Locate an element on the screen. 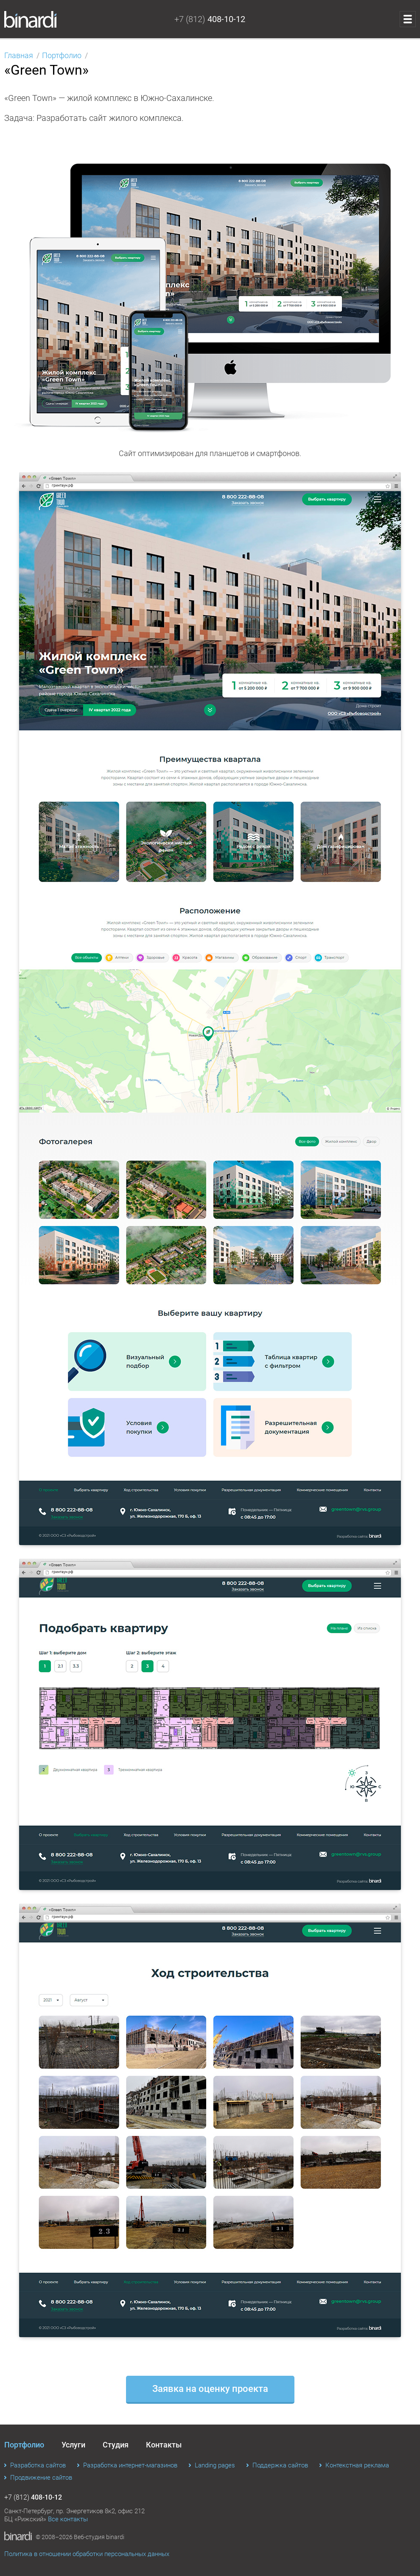 Image resolution: width=420 pixels, height=2576 pixels. +7 (812) is located at coordinates (209, 19).